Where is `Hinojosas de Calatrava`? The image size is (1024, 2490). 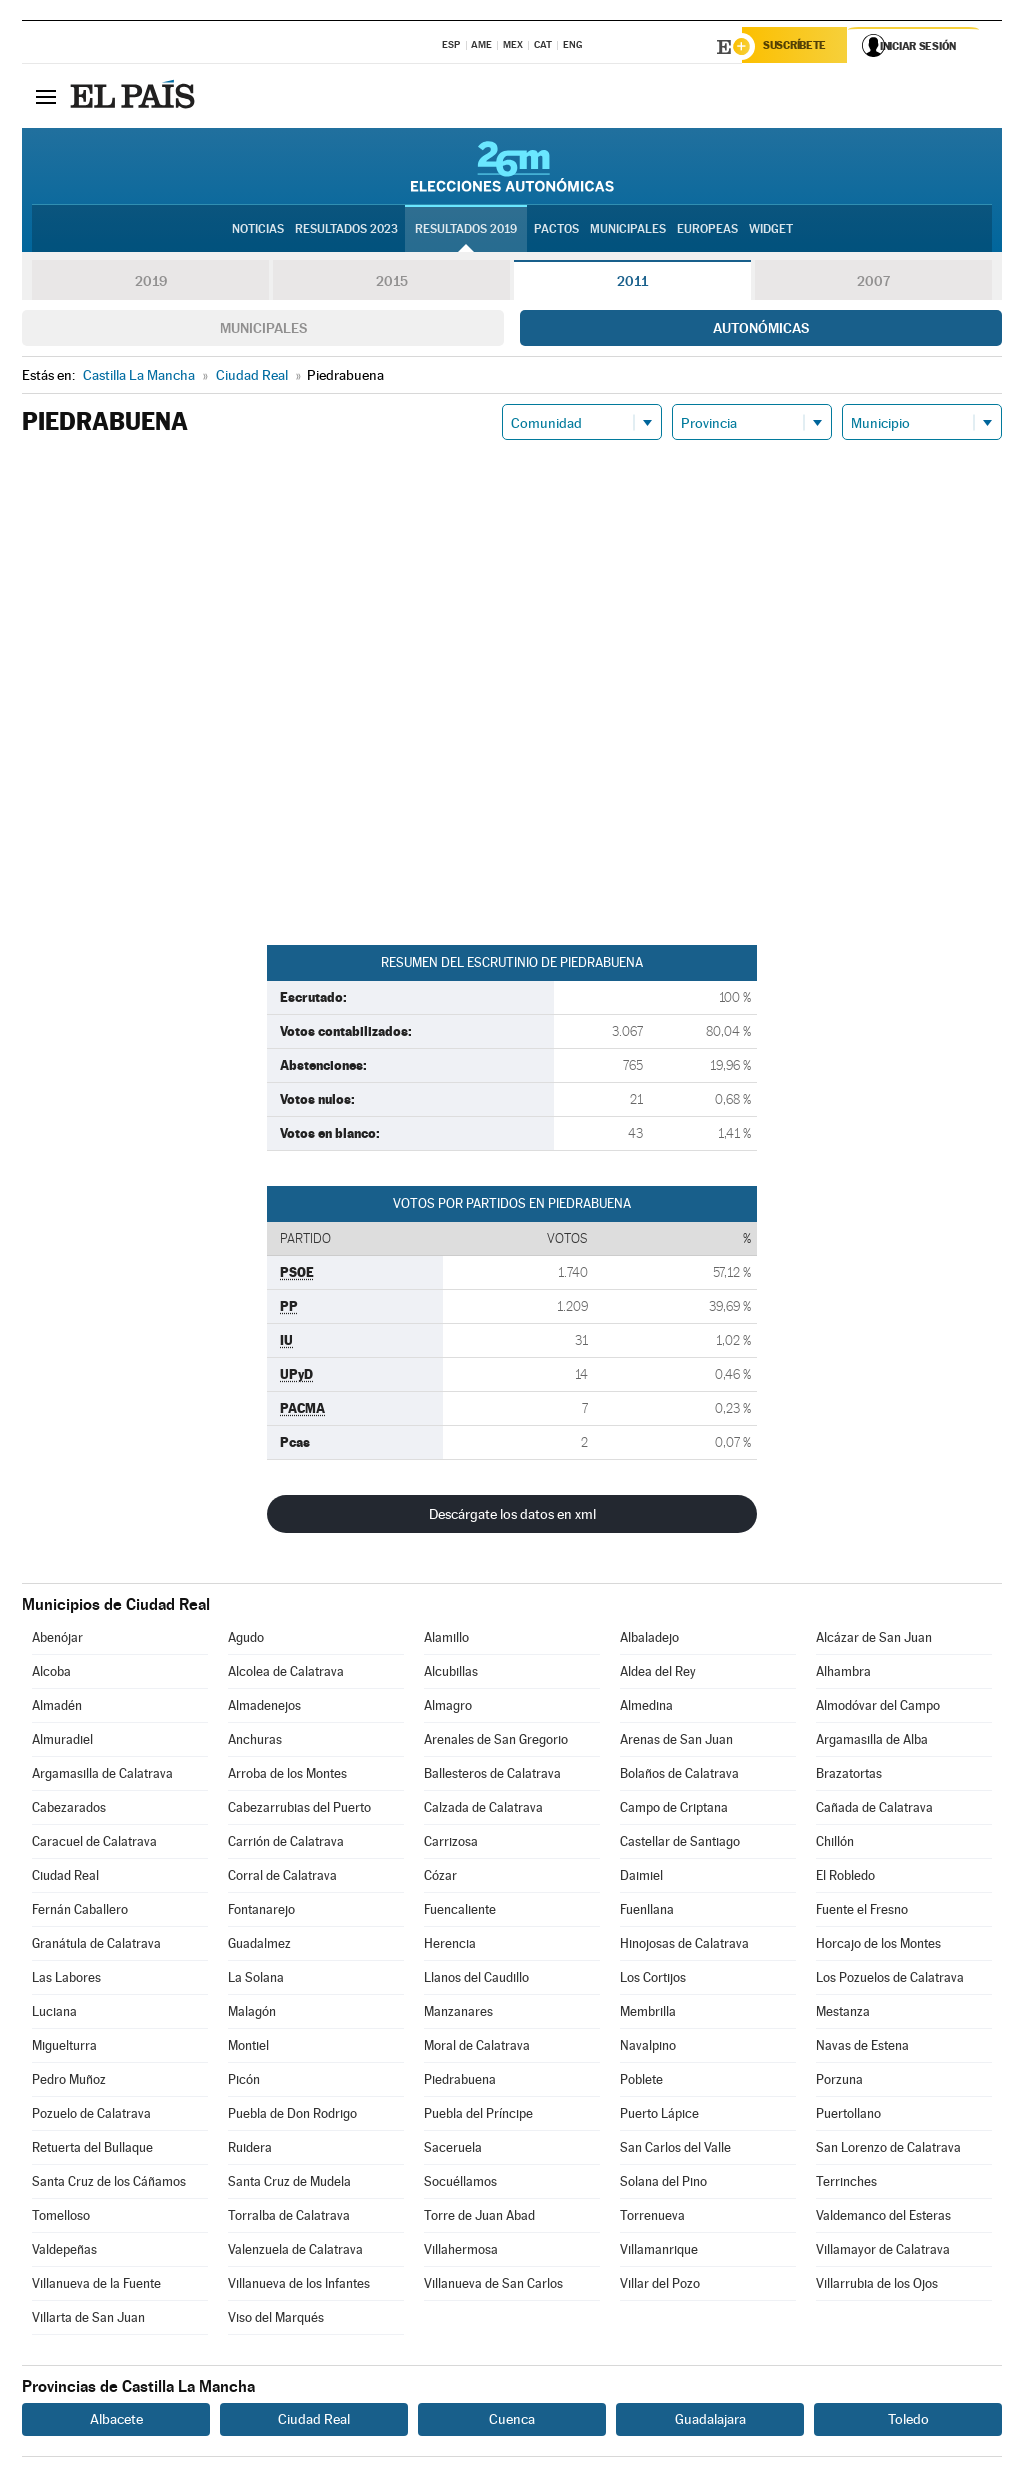 Hinojosas de Calatrava is located at coordinates (684, 1946).